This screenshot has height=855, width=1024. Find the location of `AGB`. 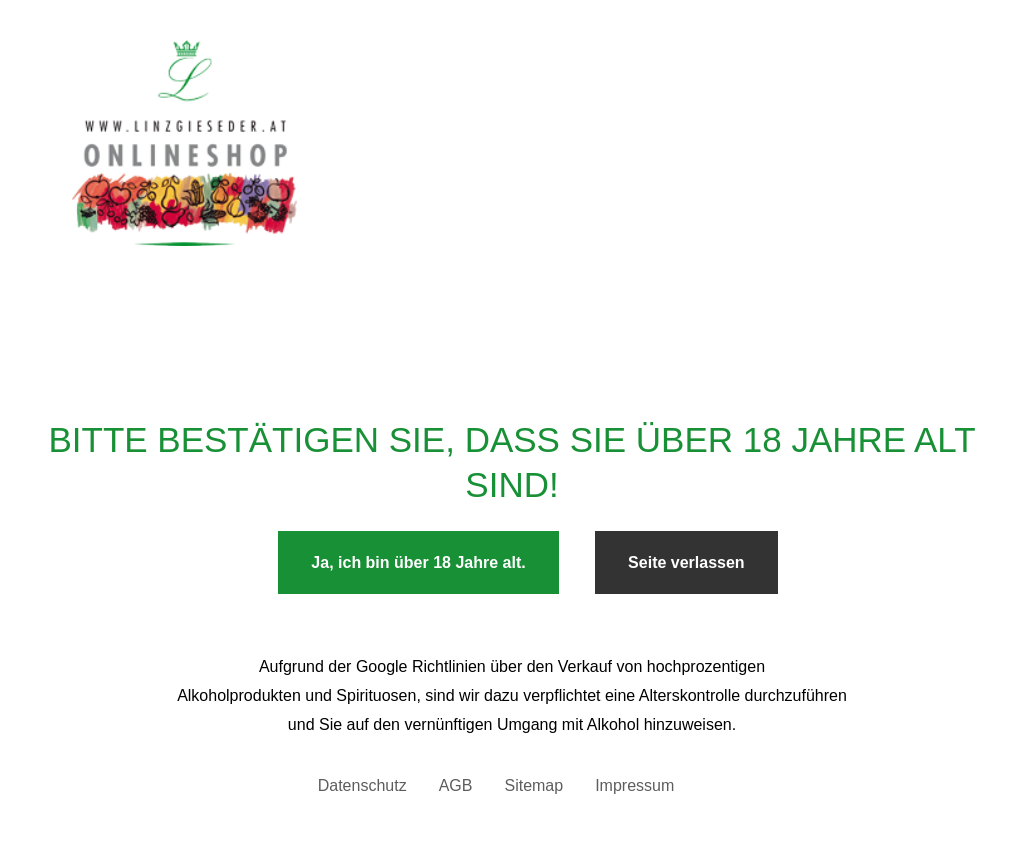

AGB is located at coordinates (456, 785).